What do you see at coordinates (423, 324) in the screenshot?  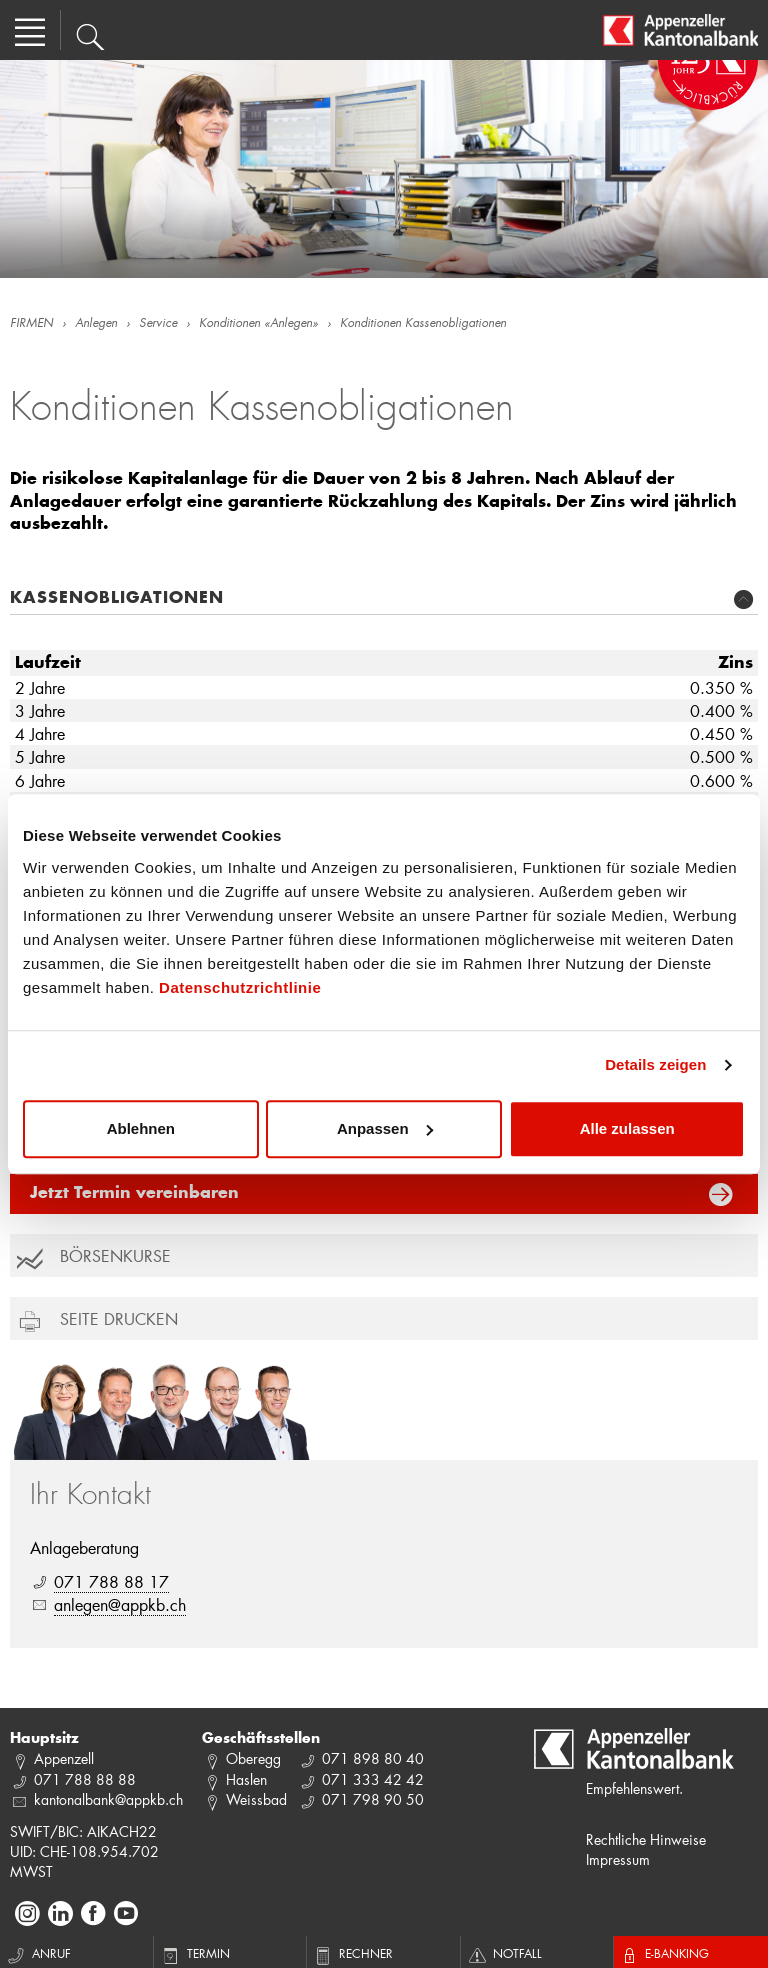 I see `Konditionen Kassenobligationen` at bounding box center [423, 324].